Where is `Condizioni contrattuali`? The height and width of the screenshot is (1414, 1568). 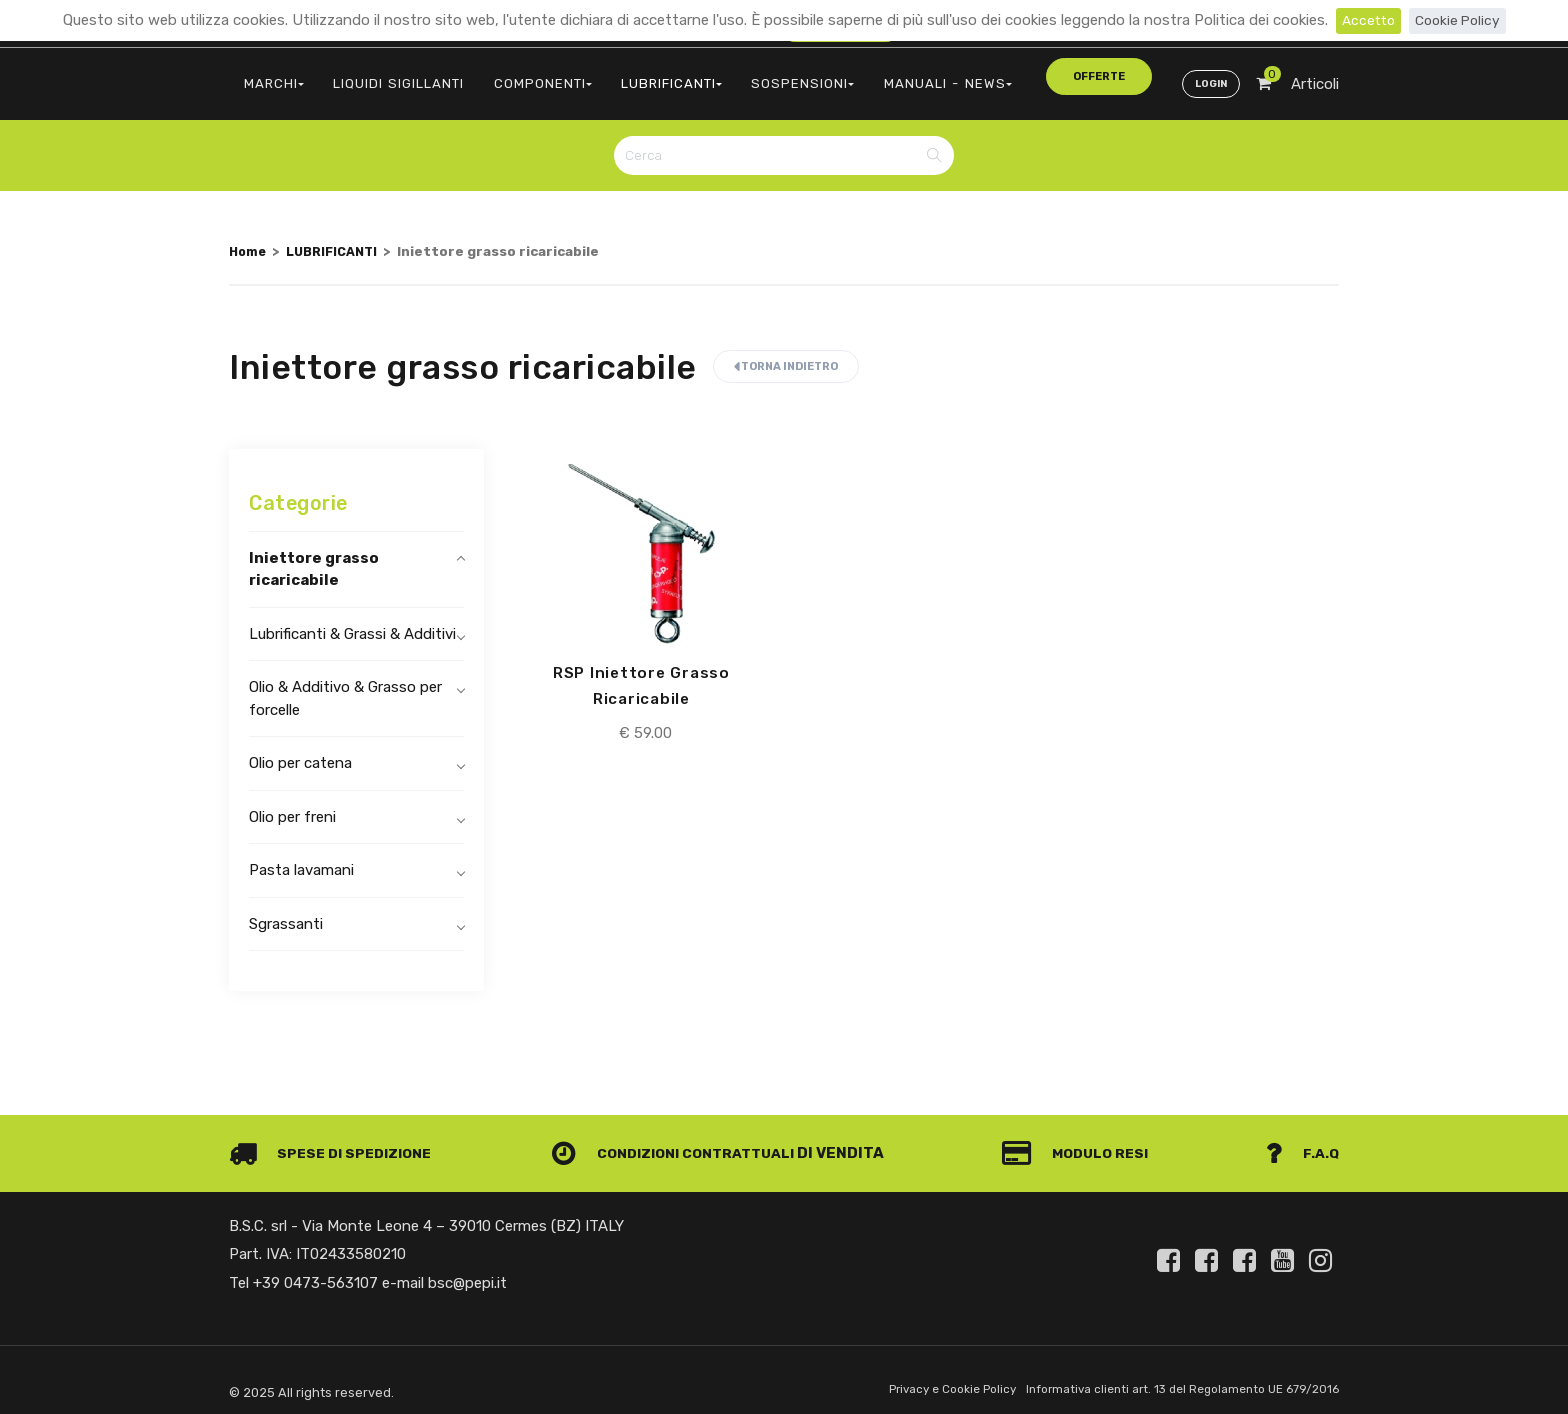
Condizioni contrattuali is located at coordinates (680, 1141).